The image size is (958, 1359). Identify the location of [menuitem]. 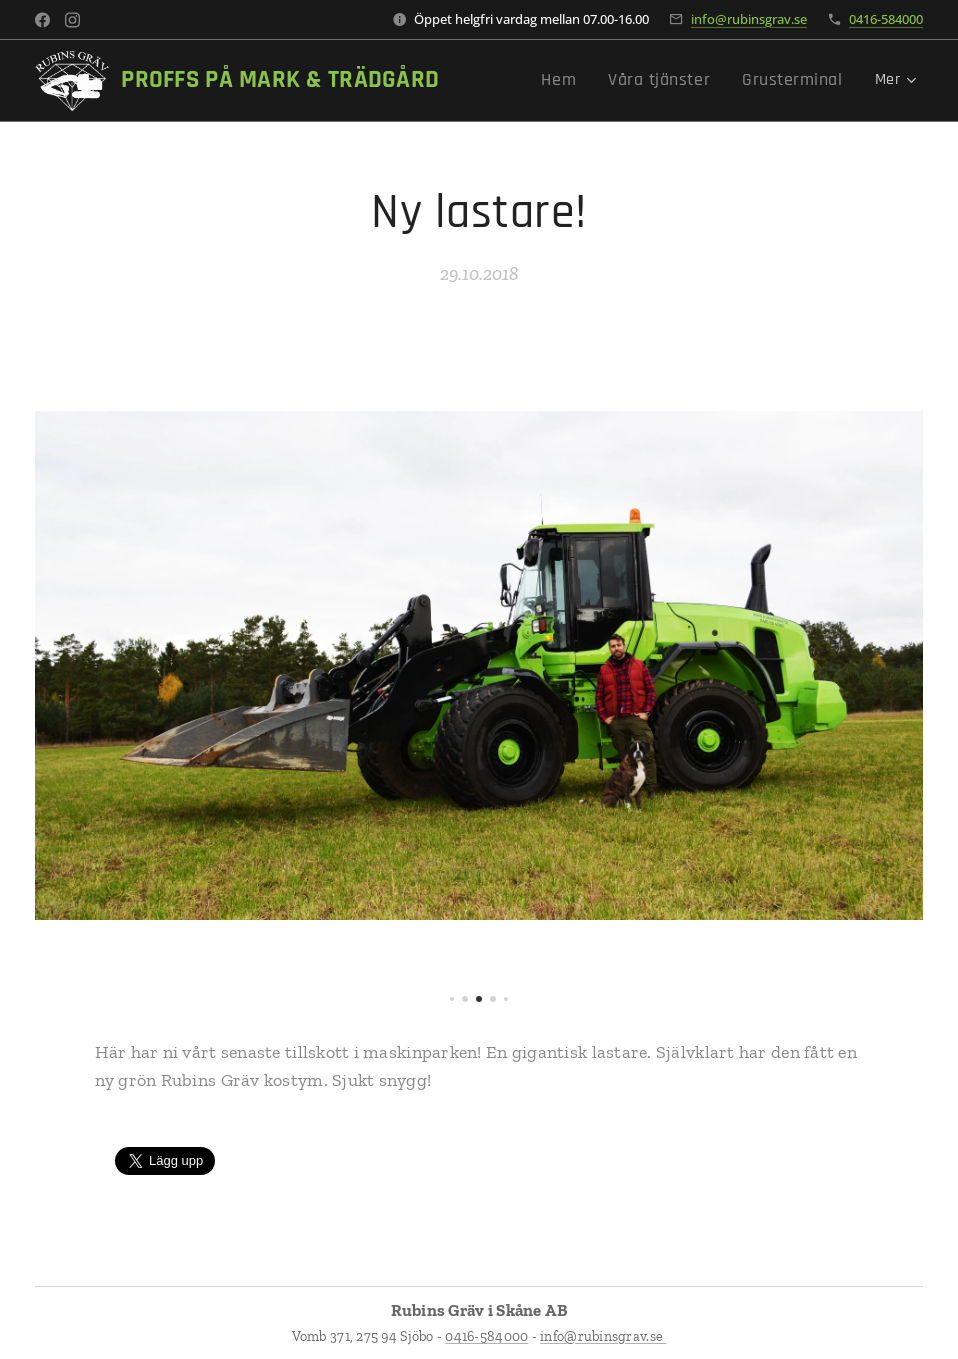
(587, 81).